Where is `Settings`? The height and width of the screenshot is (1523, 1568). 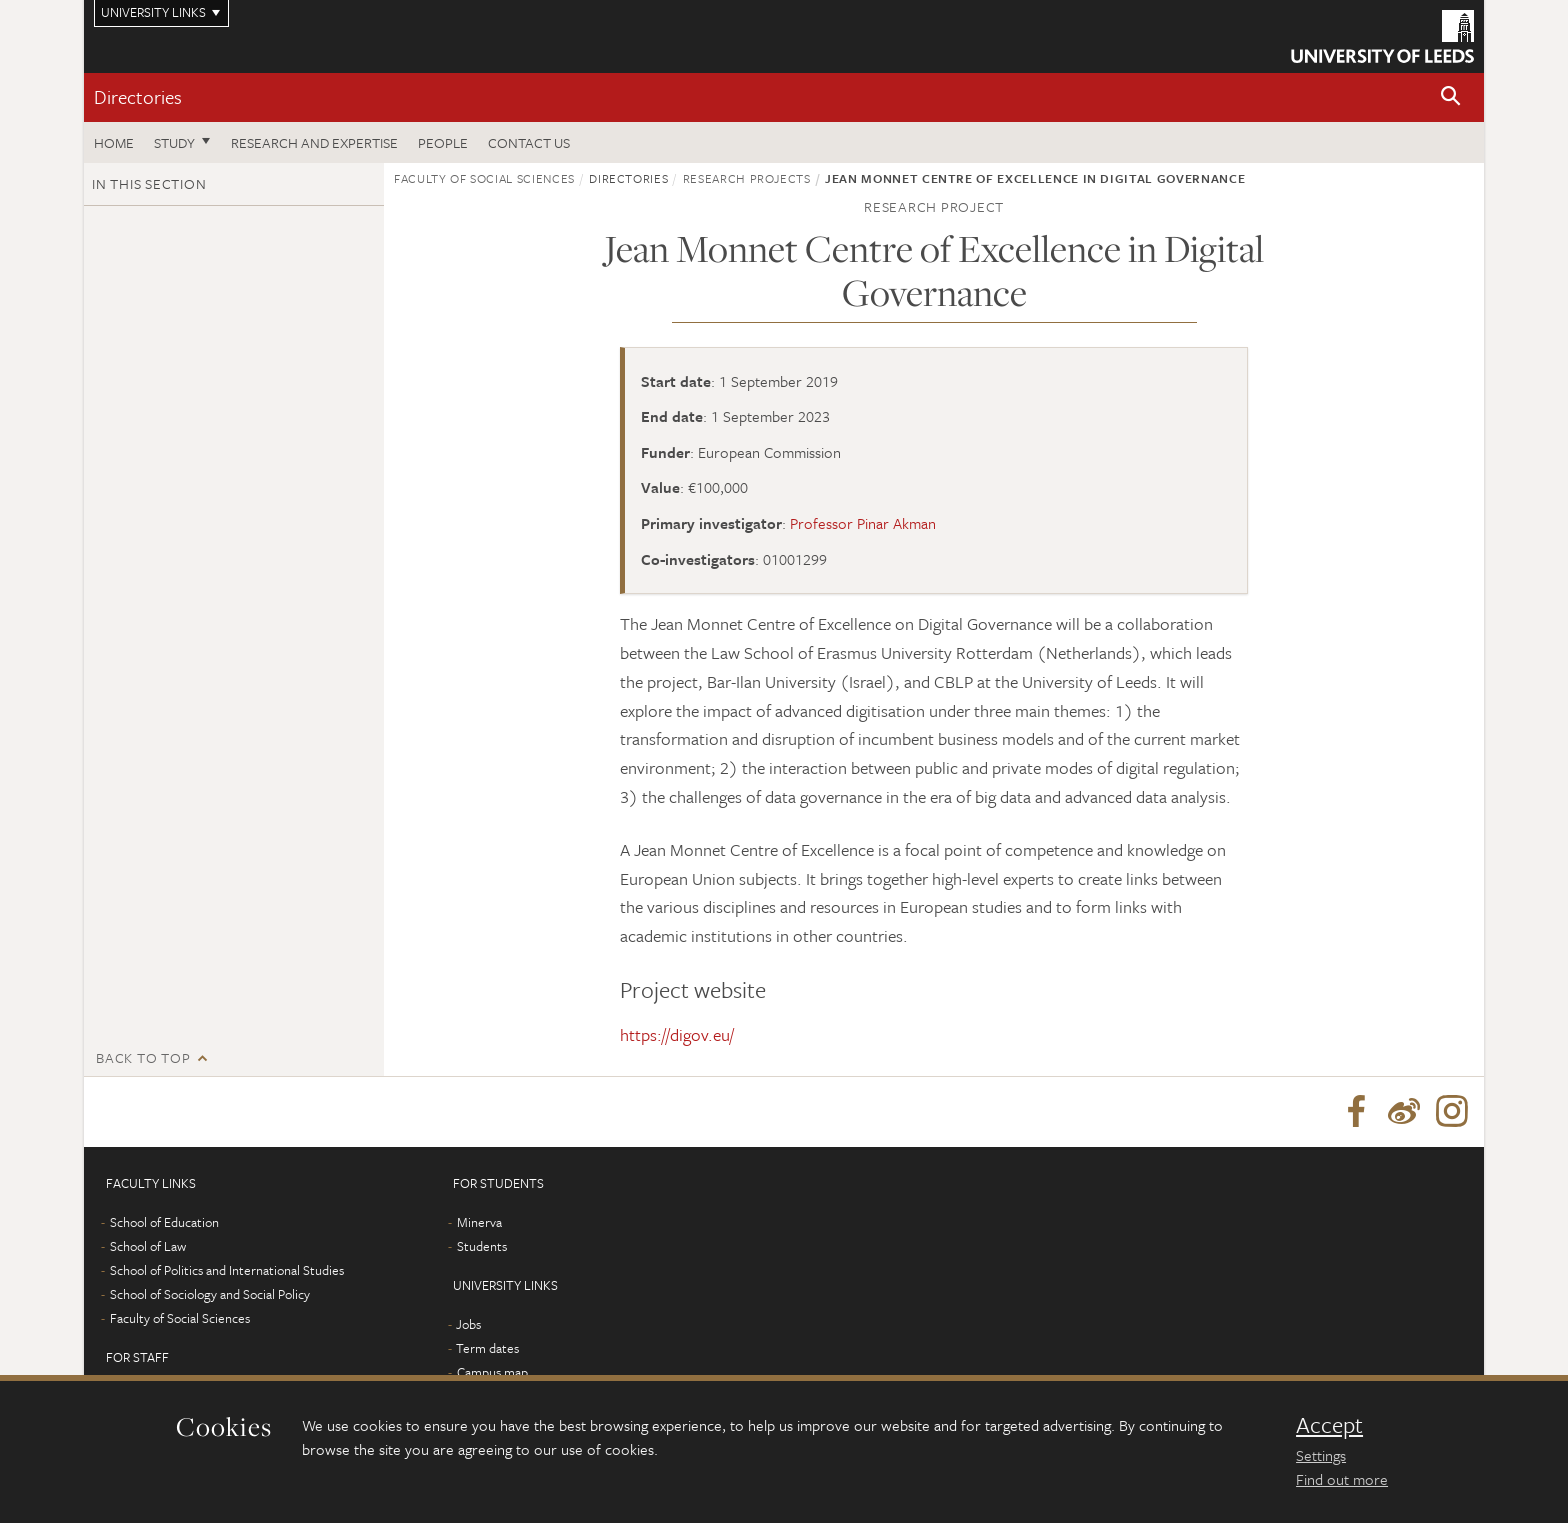
Settings is located at coordinates (1321, 1455).